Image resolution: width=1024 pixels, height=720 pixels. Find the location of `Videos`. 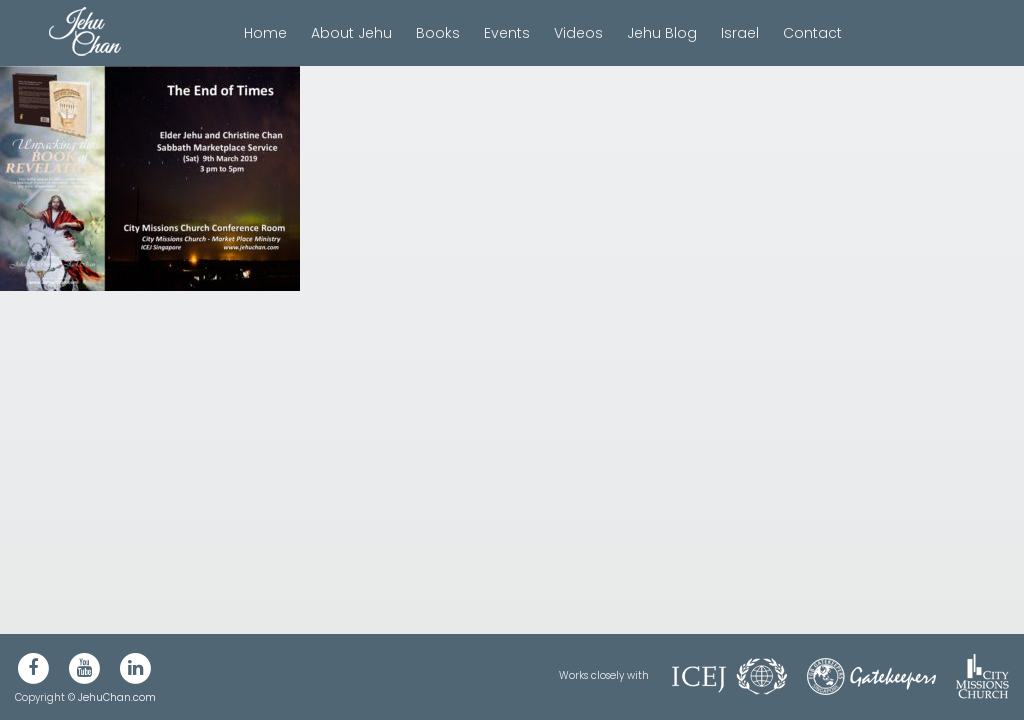

Videos is located at coordinates (578, 33).